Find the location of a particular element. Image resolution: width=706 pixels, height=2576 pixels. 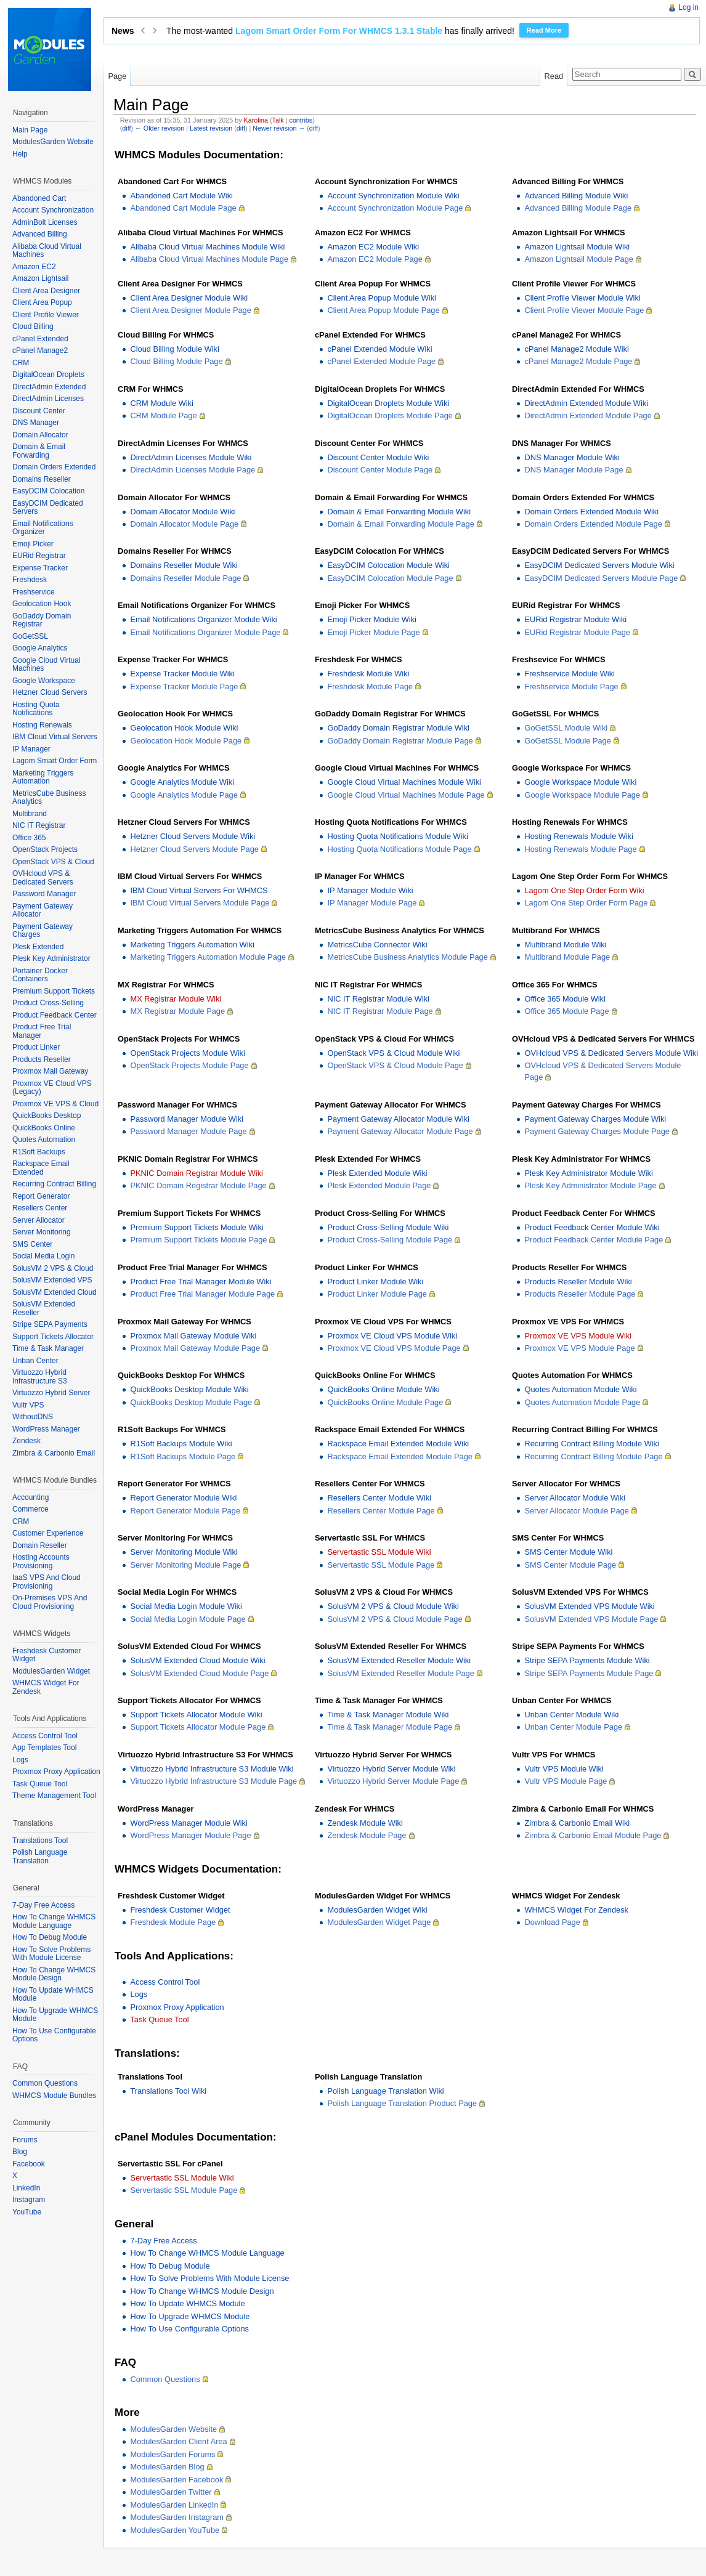

Premium Support Tickets Module Wiki is located at coordinates (196, 1227).